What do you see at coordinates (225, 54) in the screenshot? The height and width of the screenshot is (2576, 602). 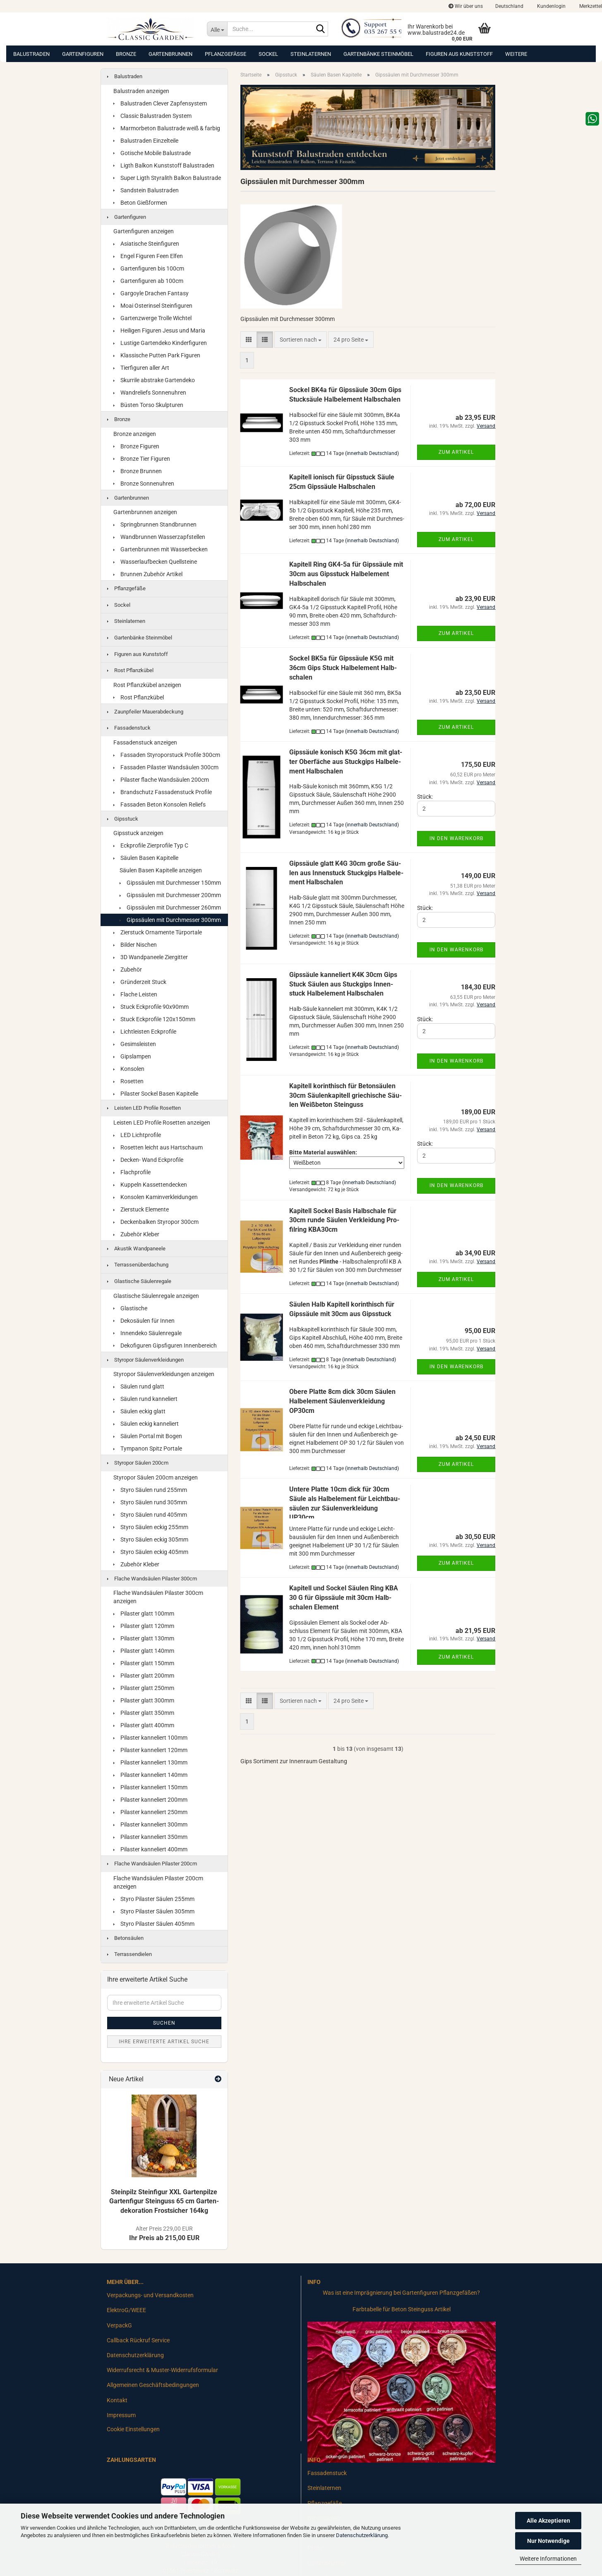 I see `Pflanzgefäße` at bounding box center [225, 54].